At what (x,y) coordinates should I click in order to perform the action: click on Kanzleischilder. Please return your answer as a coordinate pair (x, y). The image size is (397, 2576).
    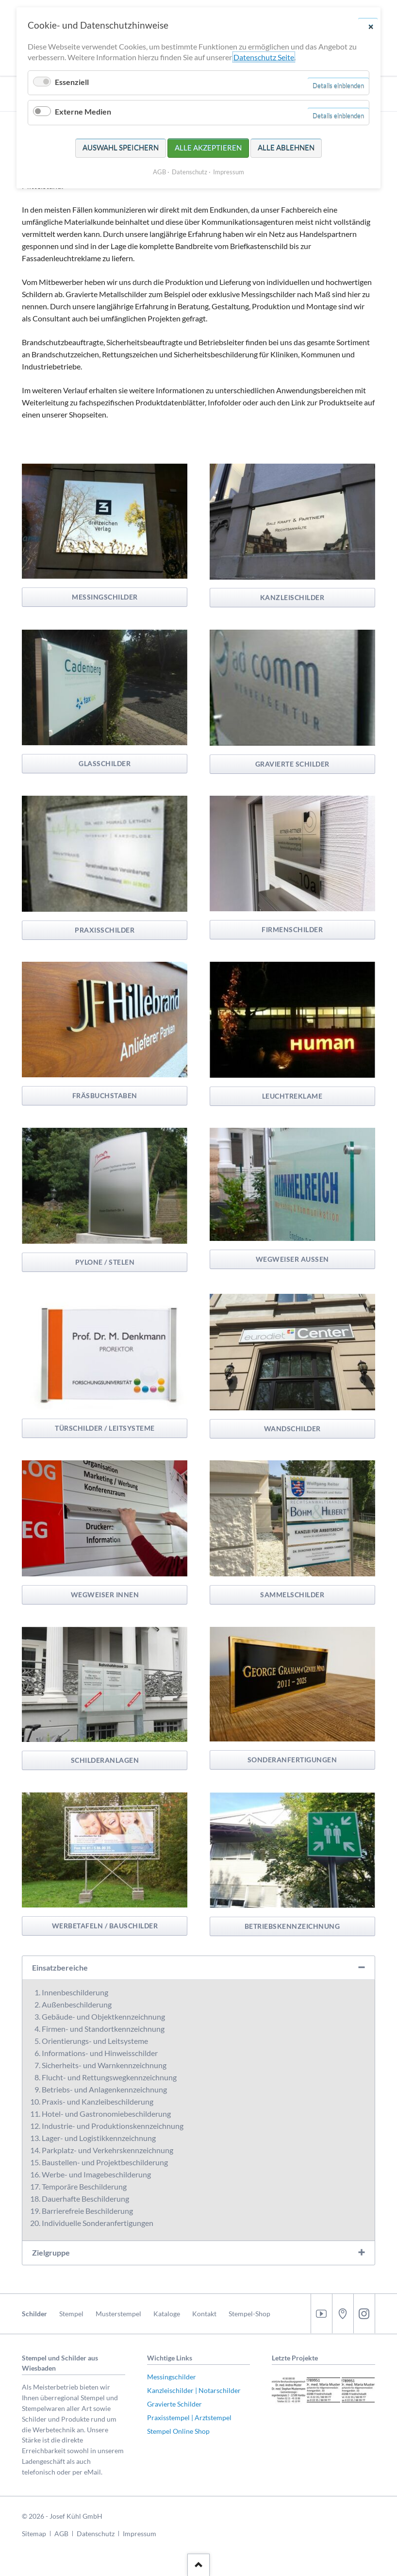
    Looking at the image, I should click on (292, 597).